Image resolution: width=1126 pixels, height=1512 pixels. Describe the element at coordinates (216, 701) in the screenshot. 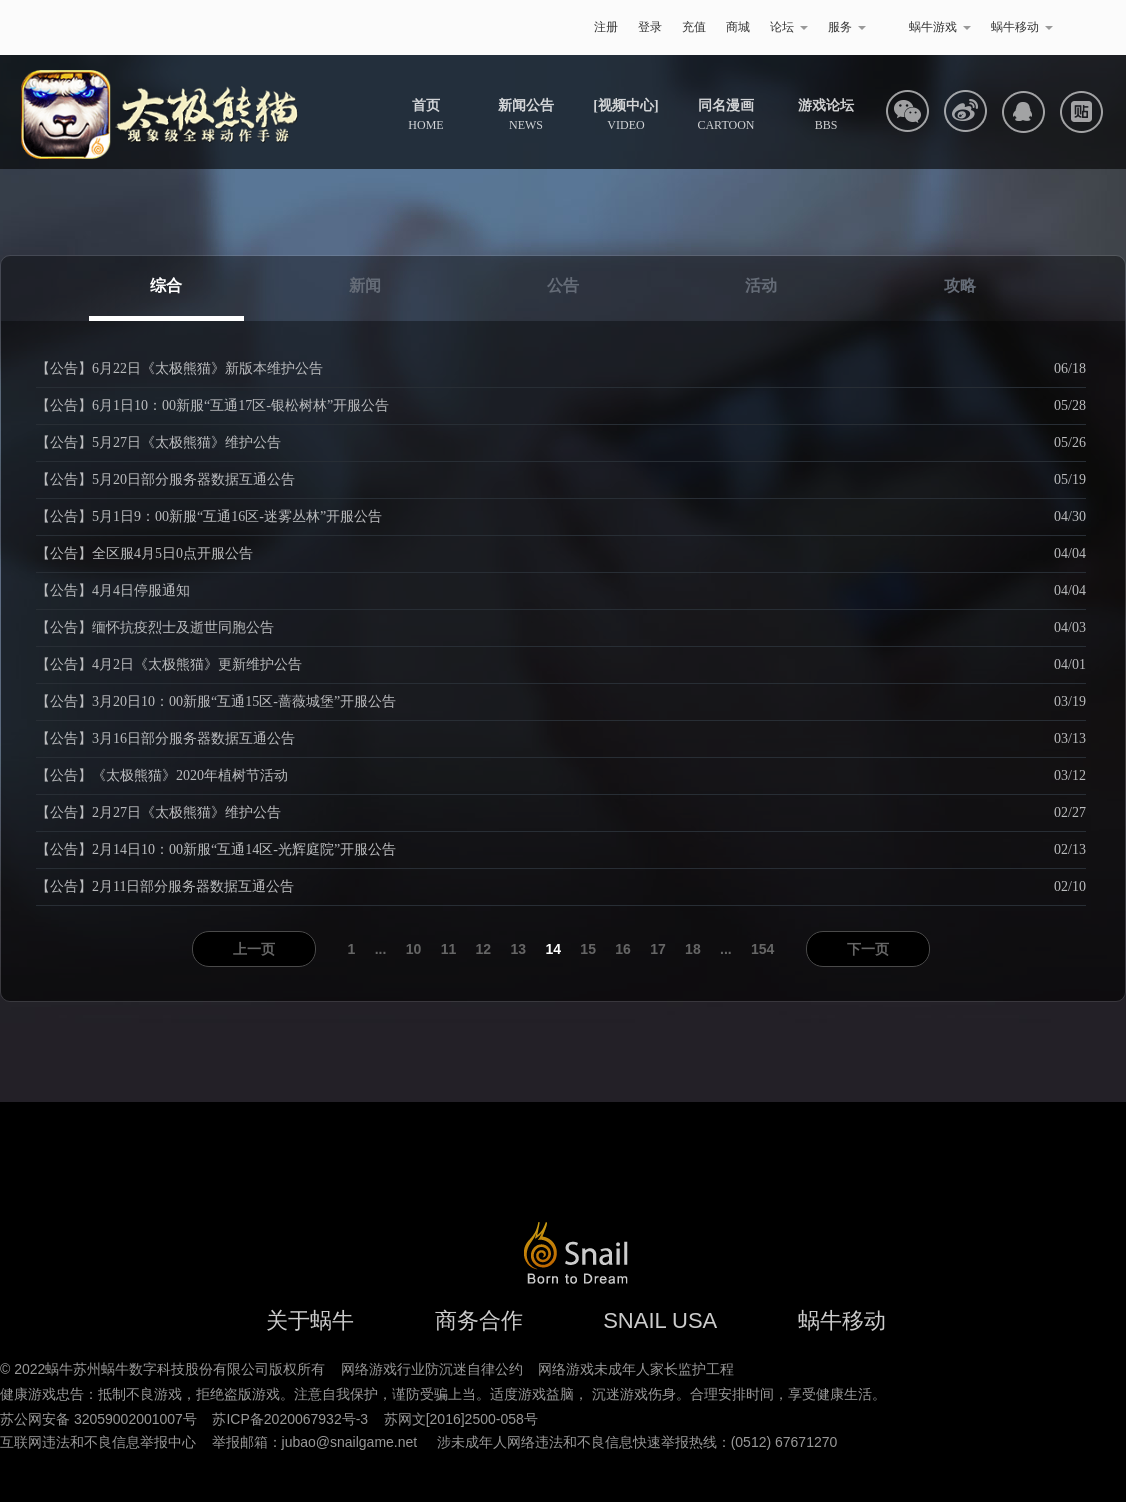

I see `【公告】3月20日10：00新服“互通15区-蔷薇城堡”开服公告` at that location.